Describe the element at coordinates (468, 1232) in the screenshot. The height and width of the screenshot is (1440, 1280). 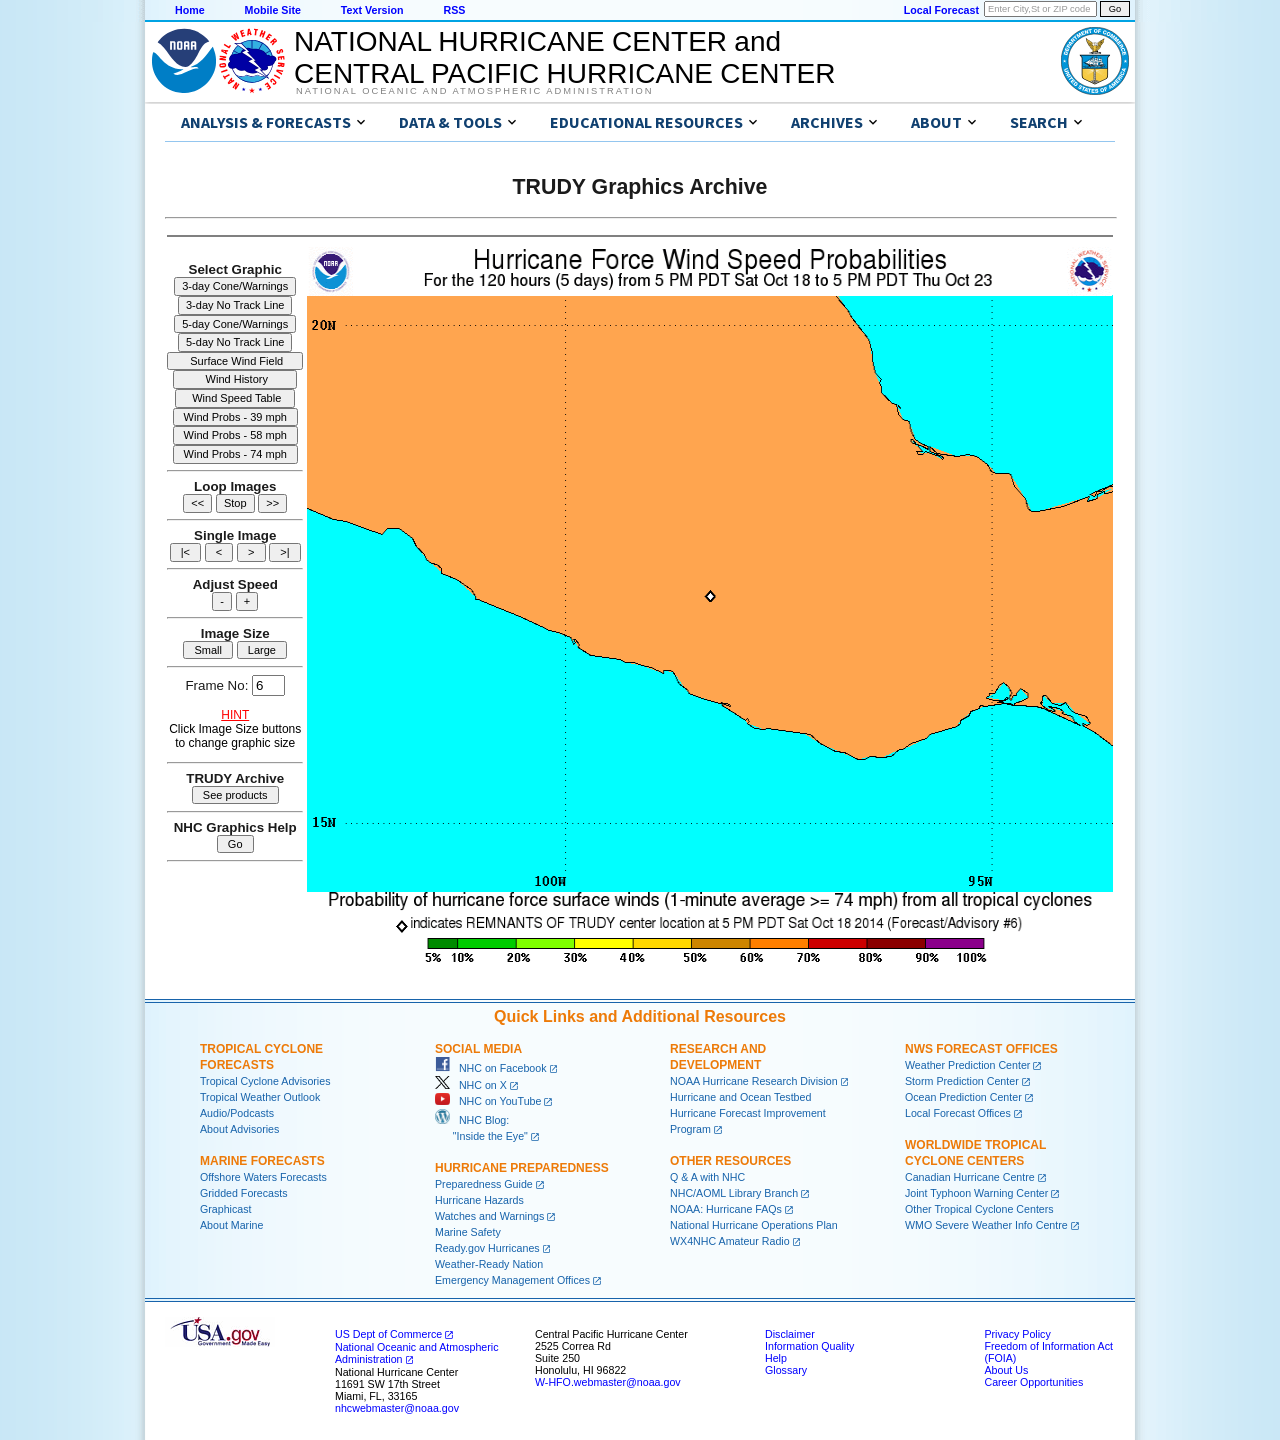
I see `Marine Safety` at that location.